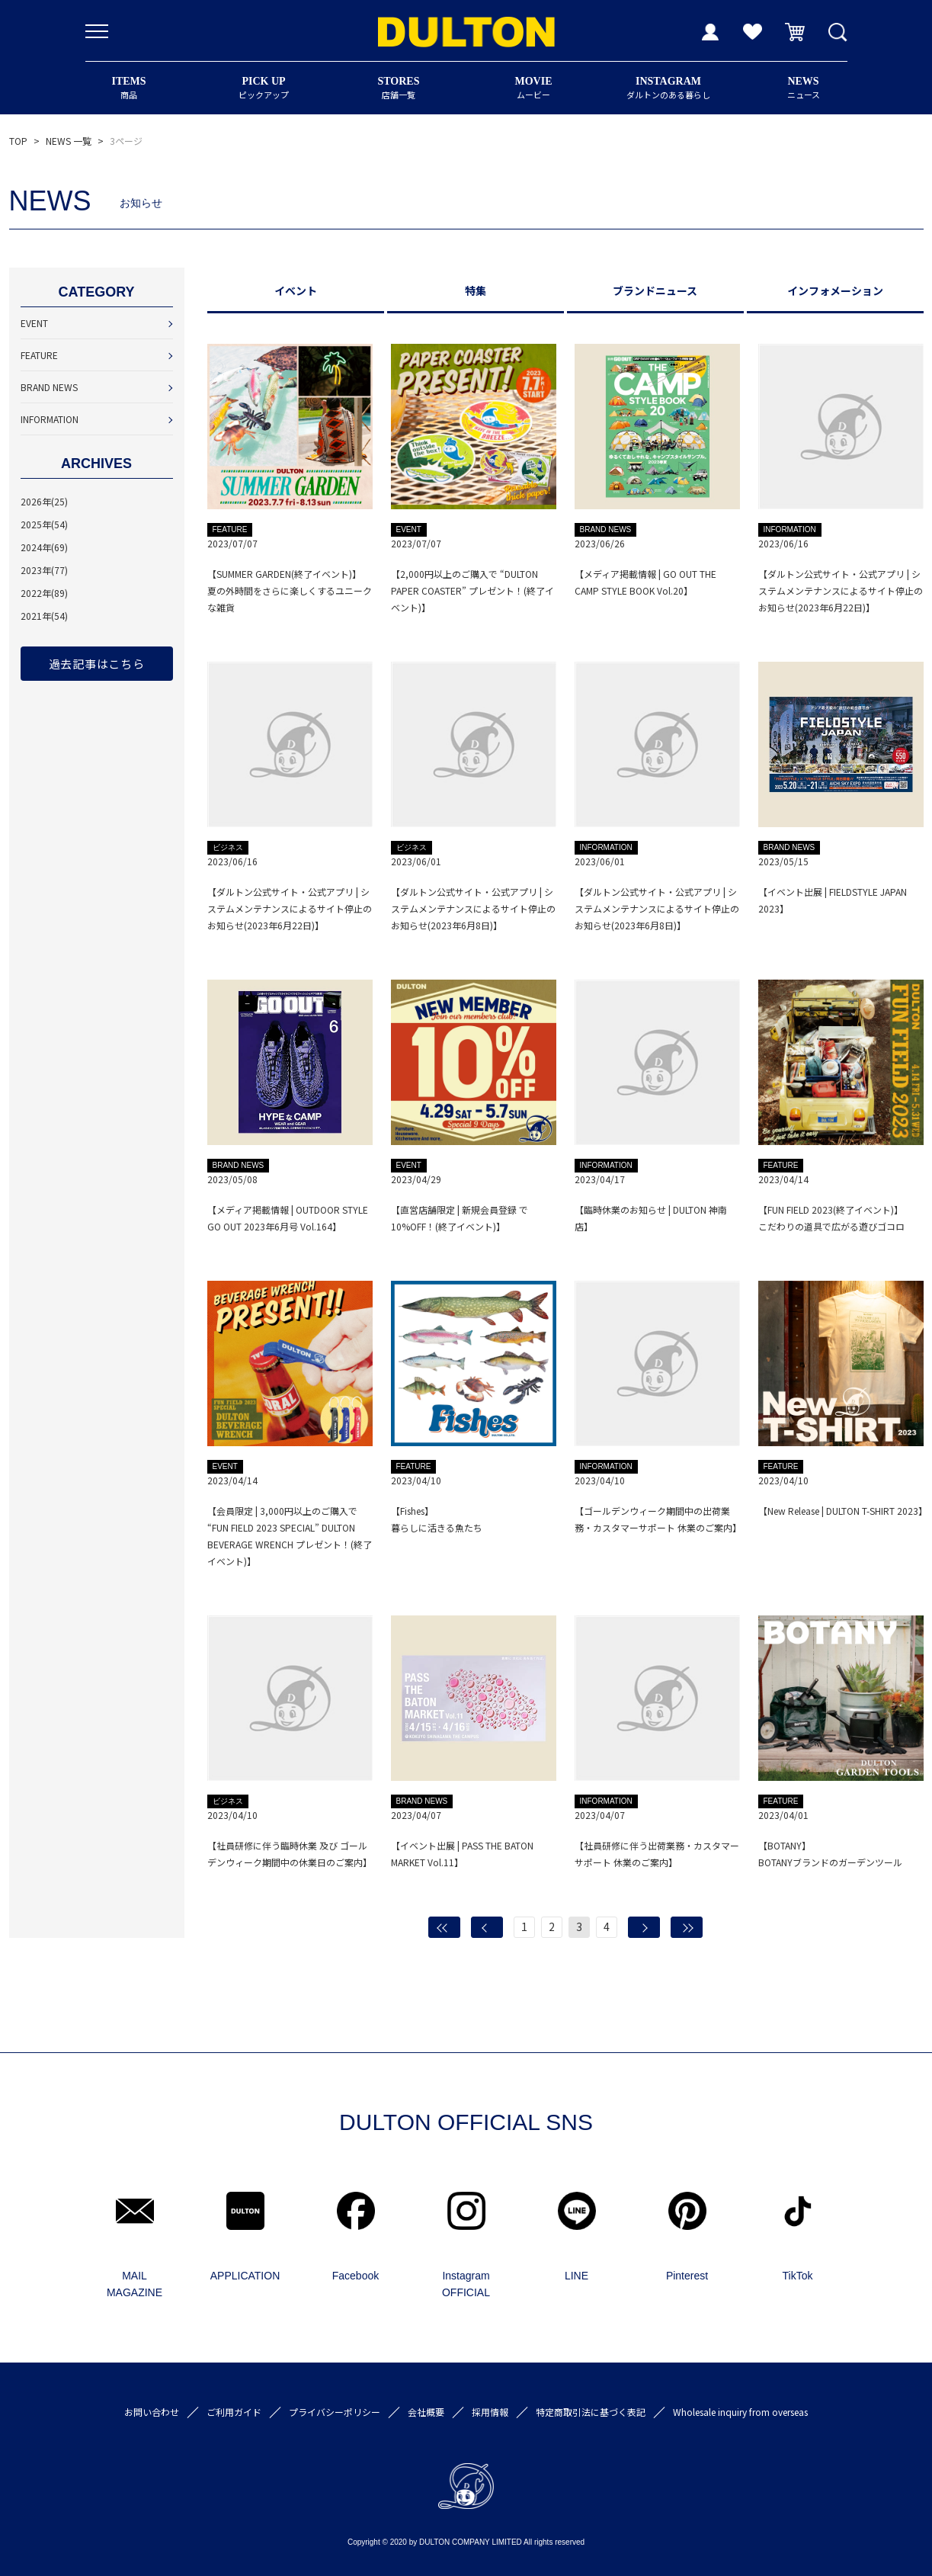 This screenshot has width=932, height=2576. What do you see at coordinates (44, 501) in the screenshot?
I see `2026年(25)` at bounding box center [44, 501].